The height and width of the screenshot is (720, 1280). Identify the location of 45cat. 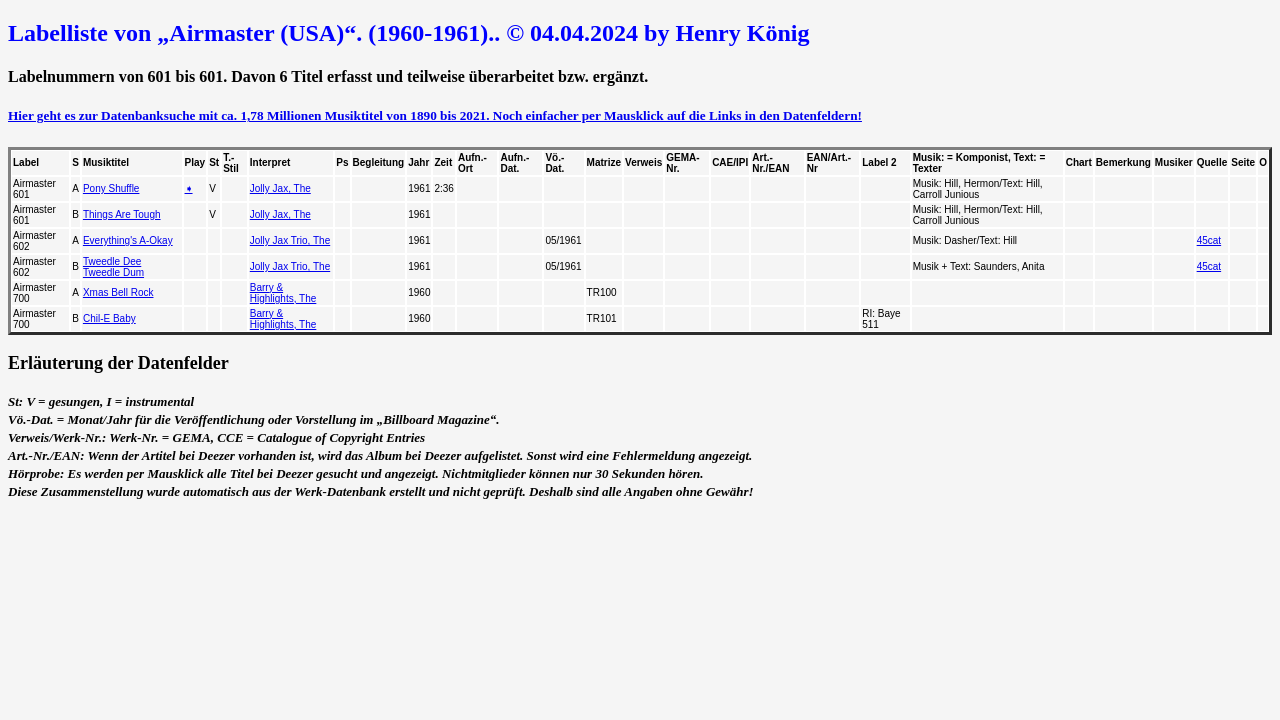
(1209, 240).